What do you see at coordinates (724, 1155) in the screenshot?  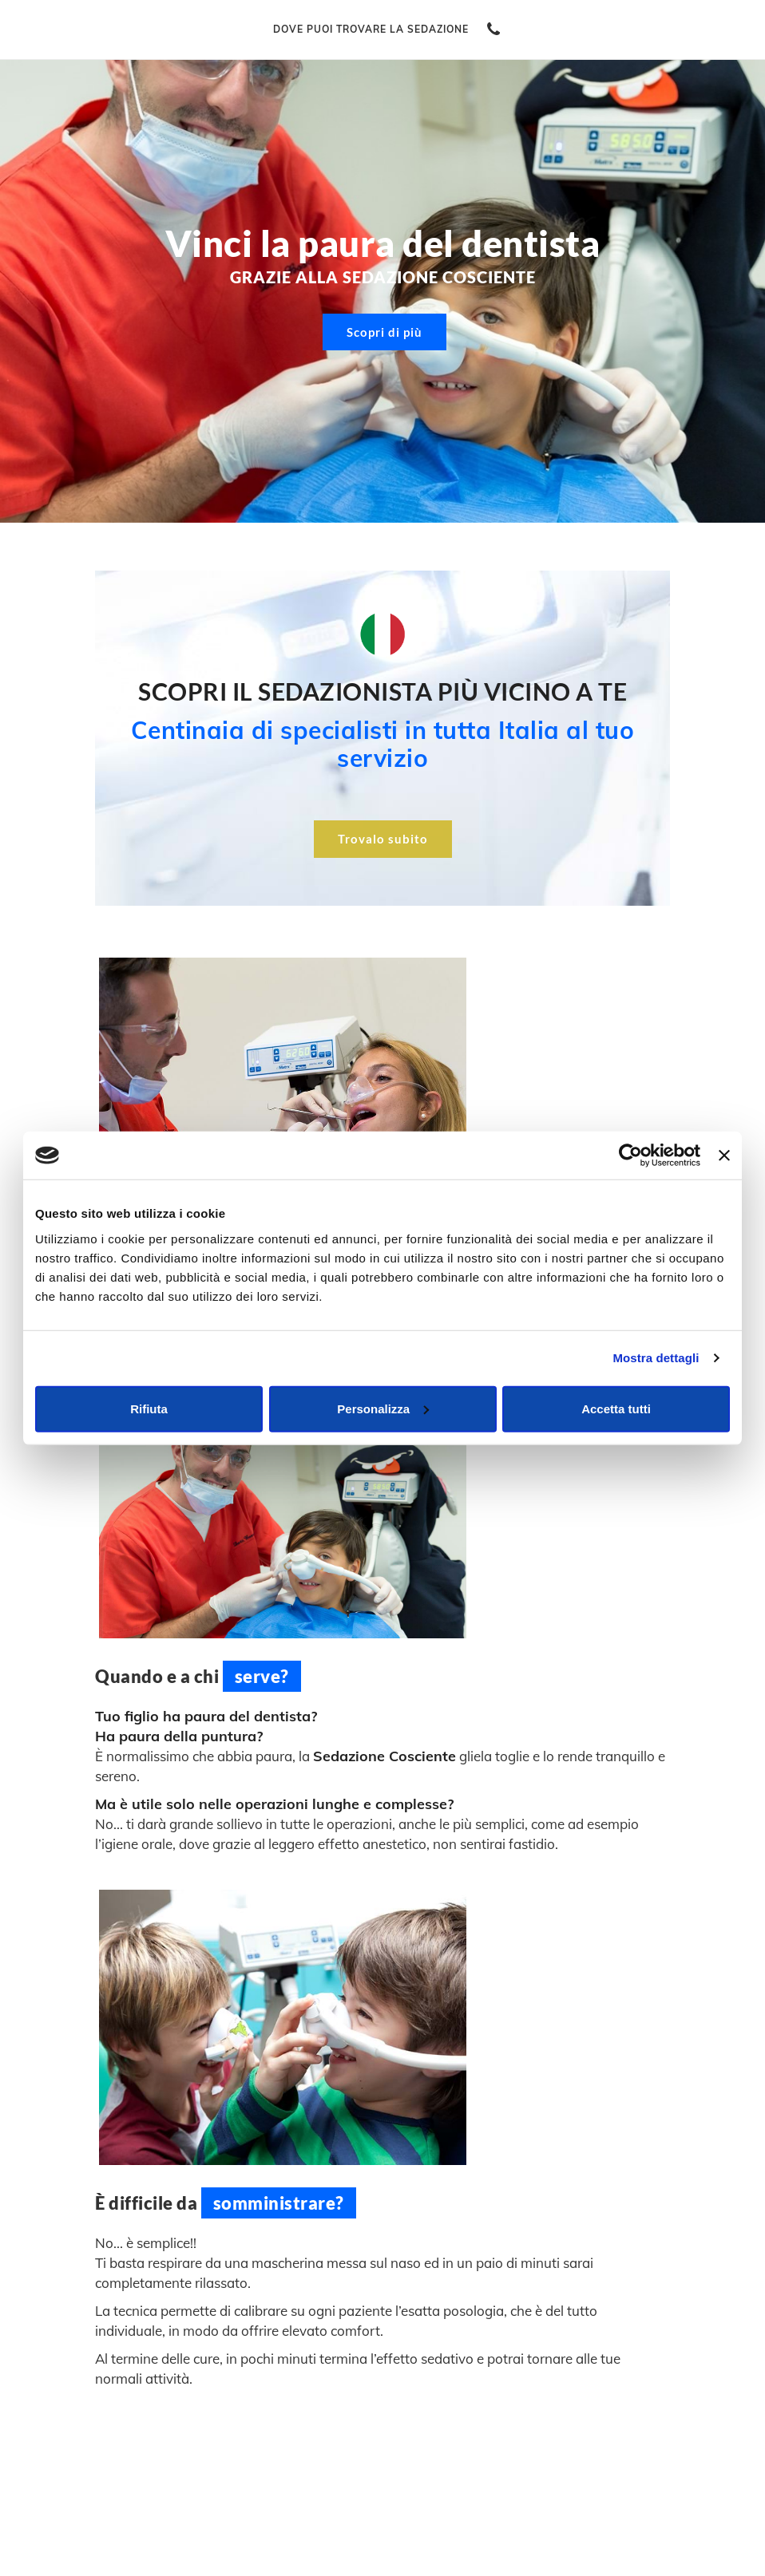 I see `[Chiudi banner]` at bounding box center [724, 1155].